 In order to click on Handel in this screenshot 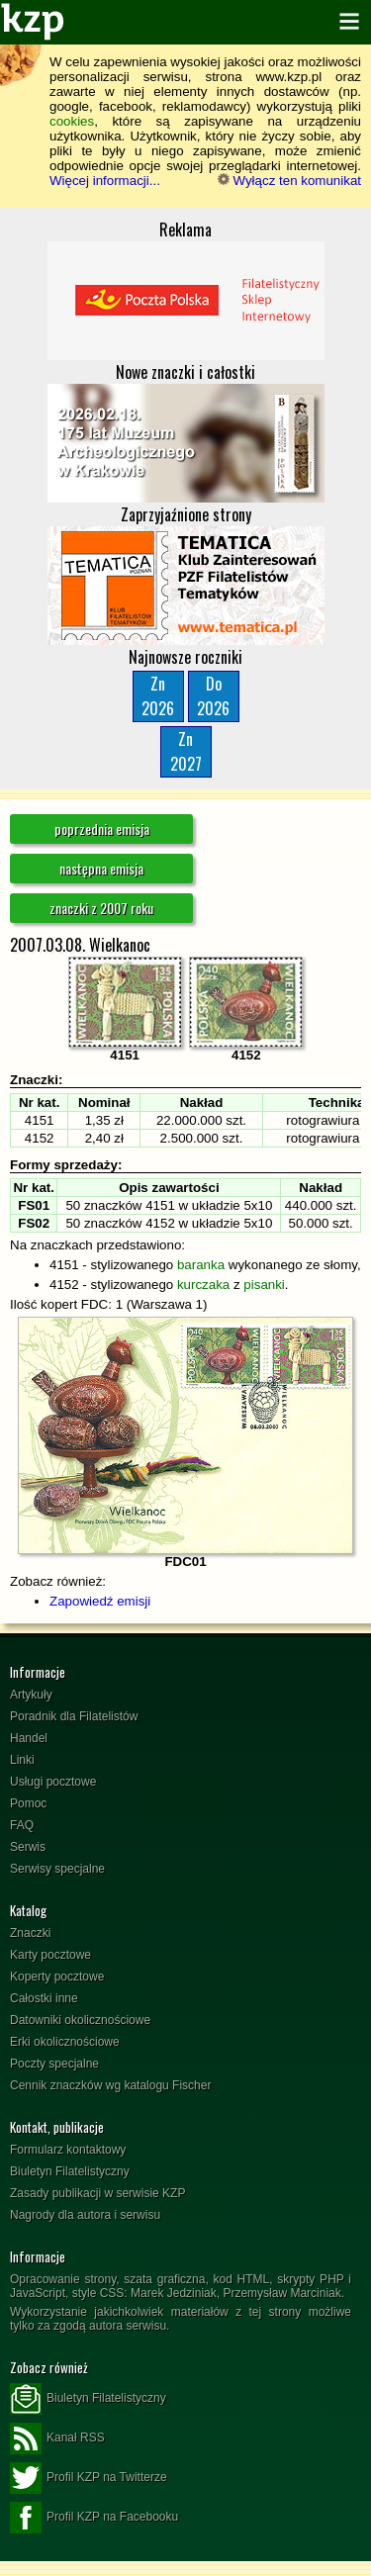, I will do `click(28, 1738)`.